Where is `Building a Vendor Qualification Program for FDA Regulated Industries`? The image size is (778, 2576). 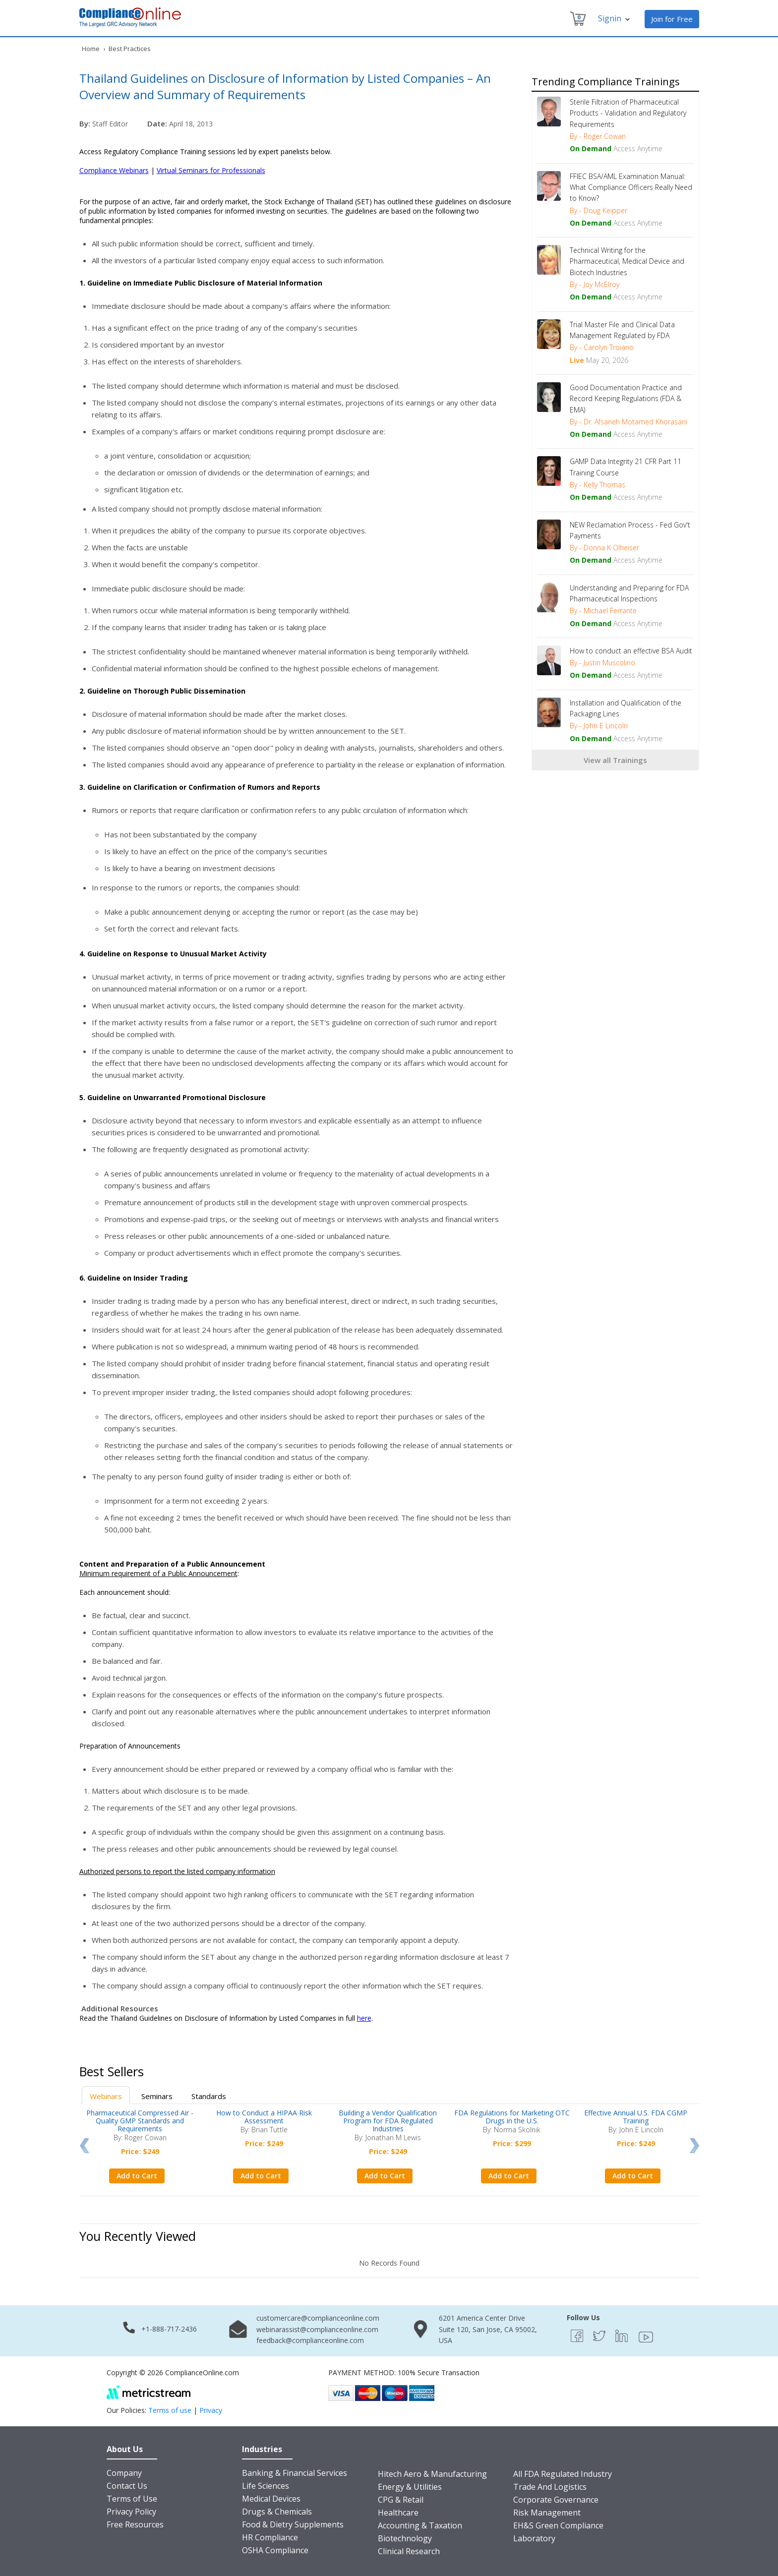 Building a Vendor Qualification Program for FDA Regulated Industries is located at coordinates (388, 2120).